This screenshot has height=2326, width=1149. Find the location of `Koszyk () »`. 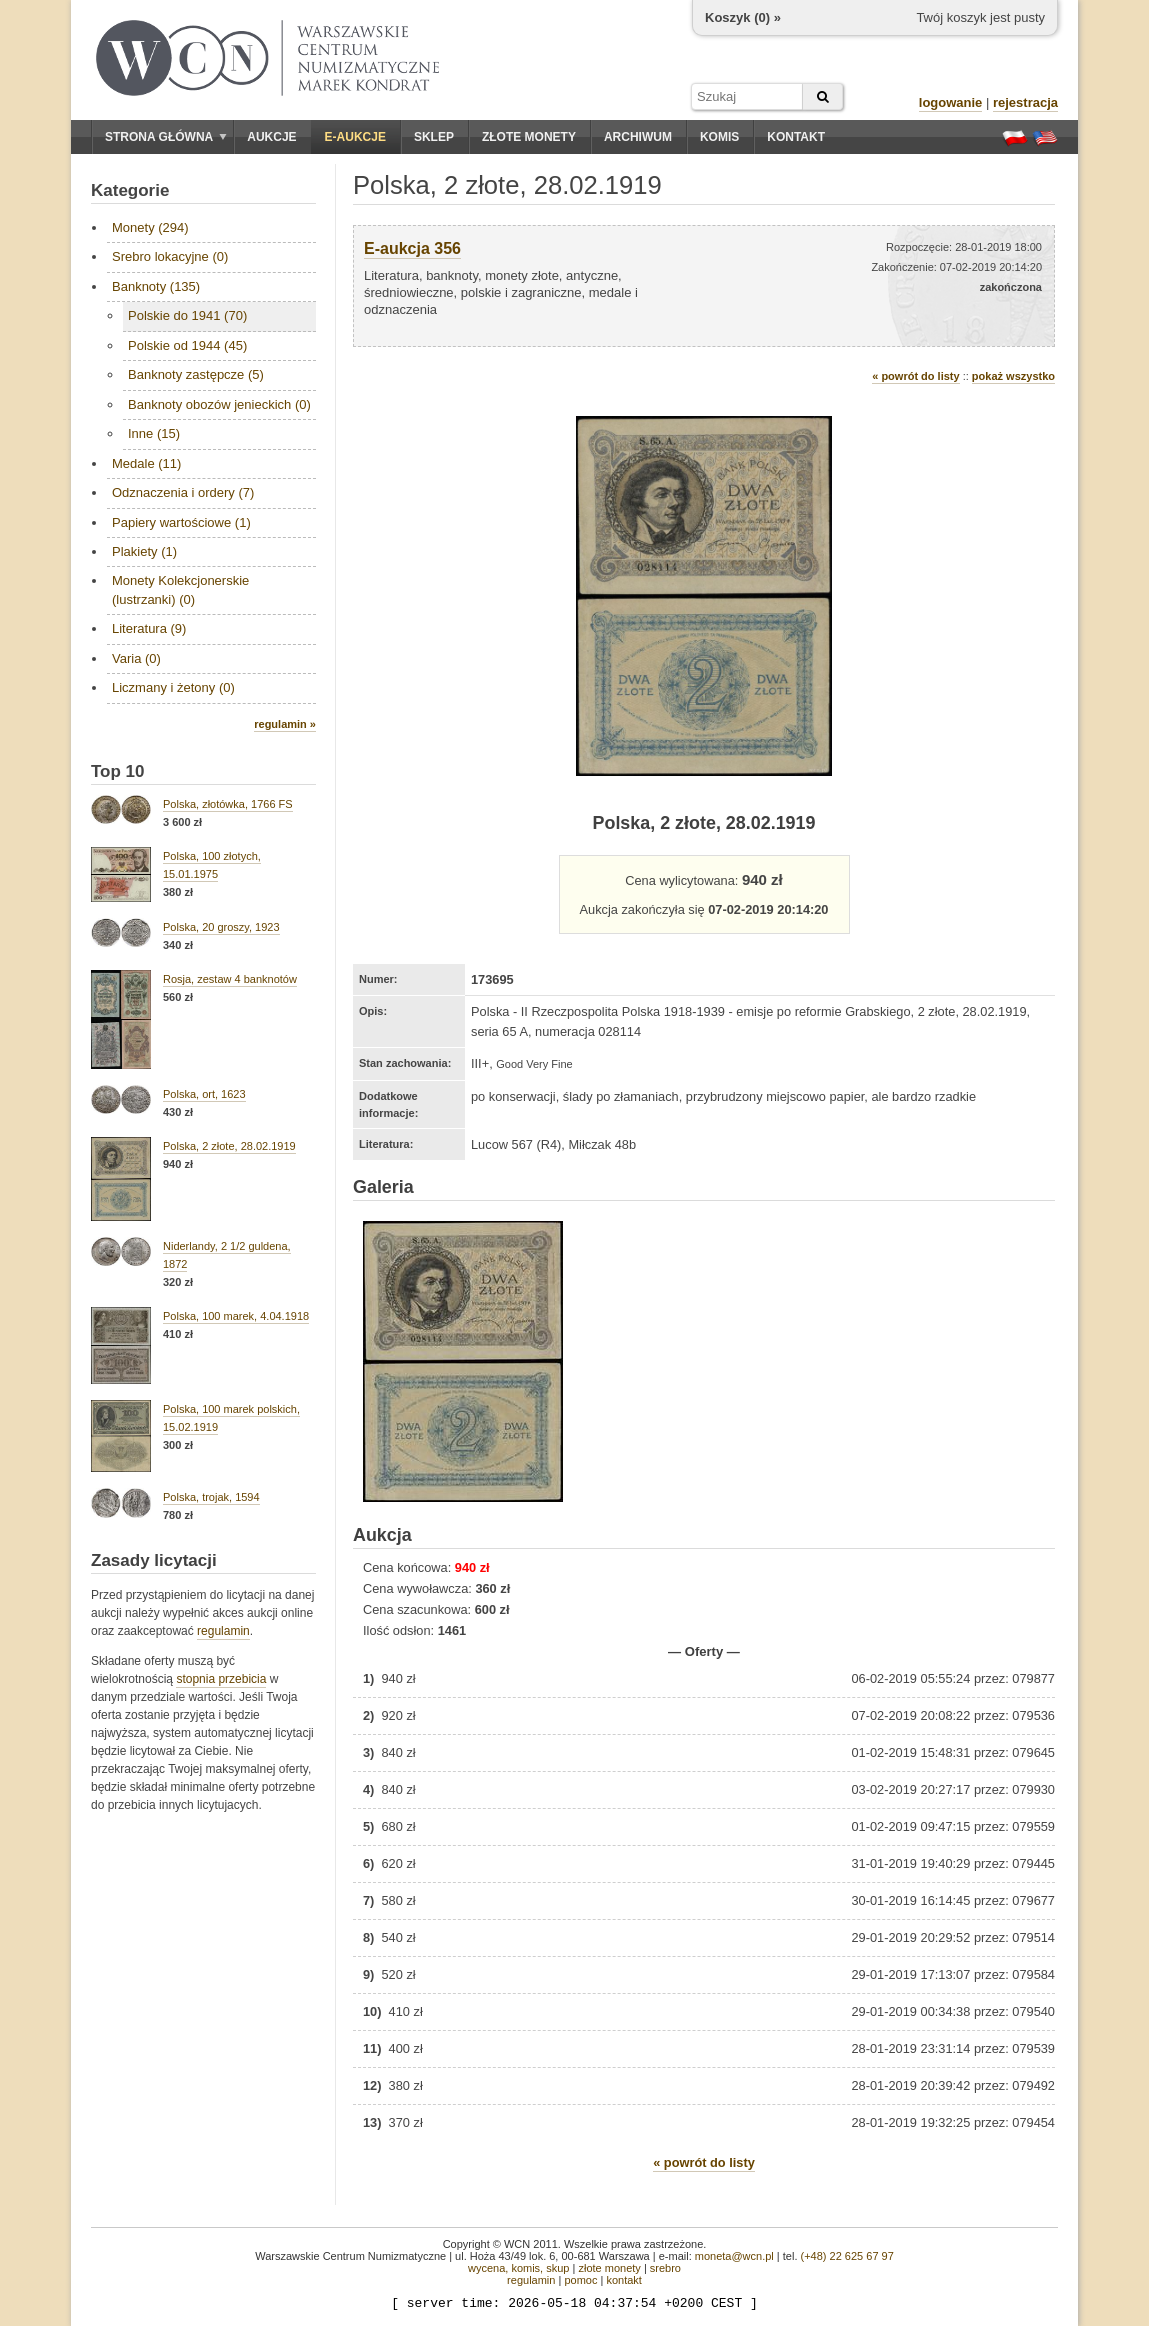

Koszyk () » is located at coordinates (743, 17).